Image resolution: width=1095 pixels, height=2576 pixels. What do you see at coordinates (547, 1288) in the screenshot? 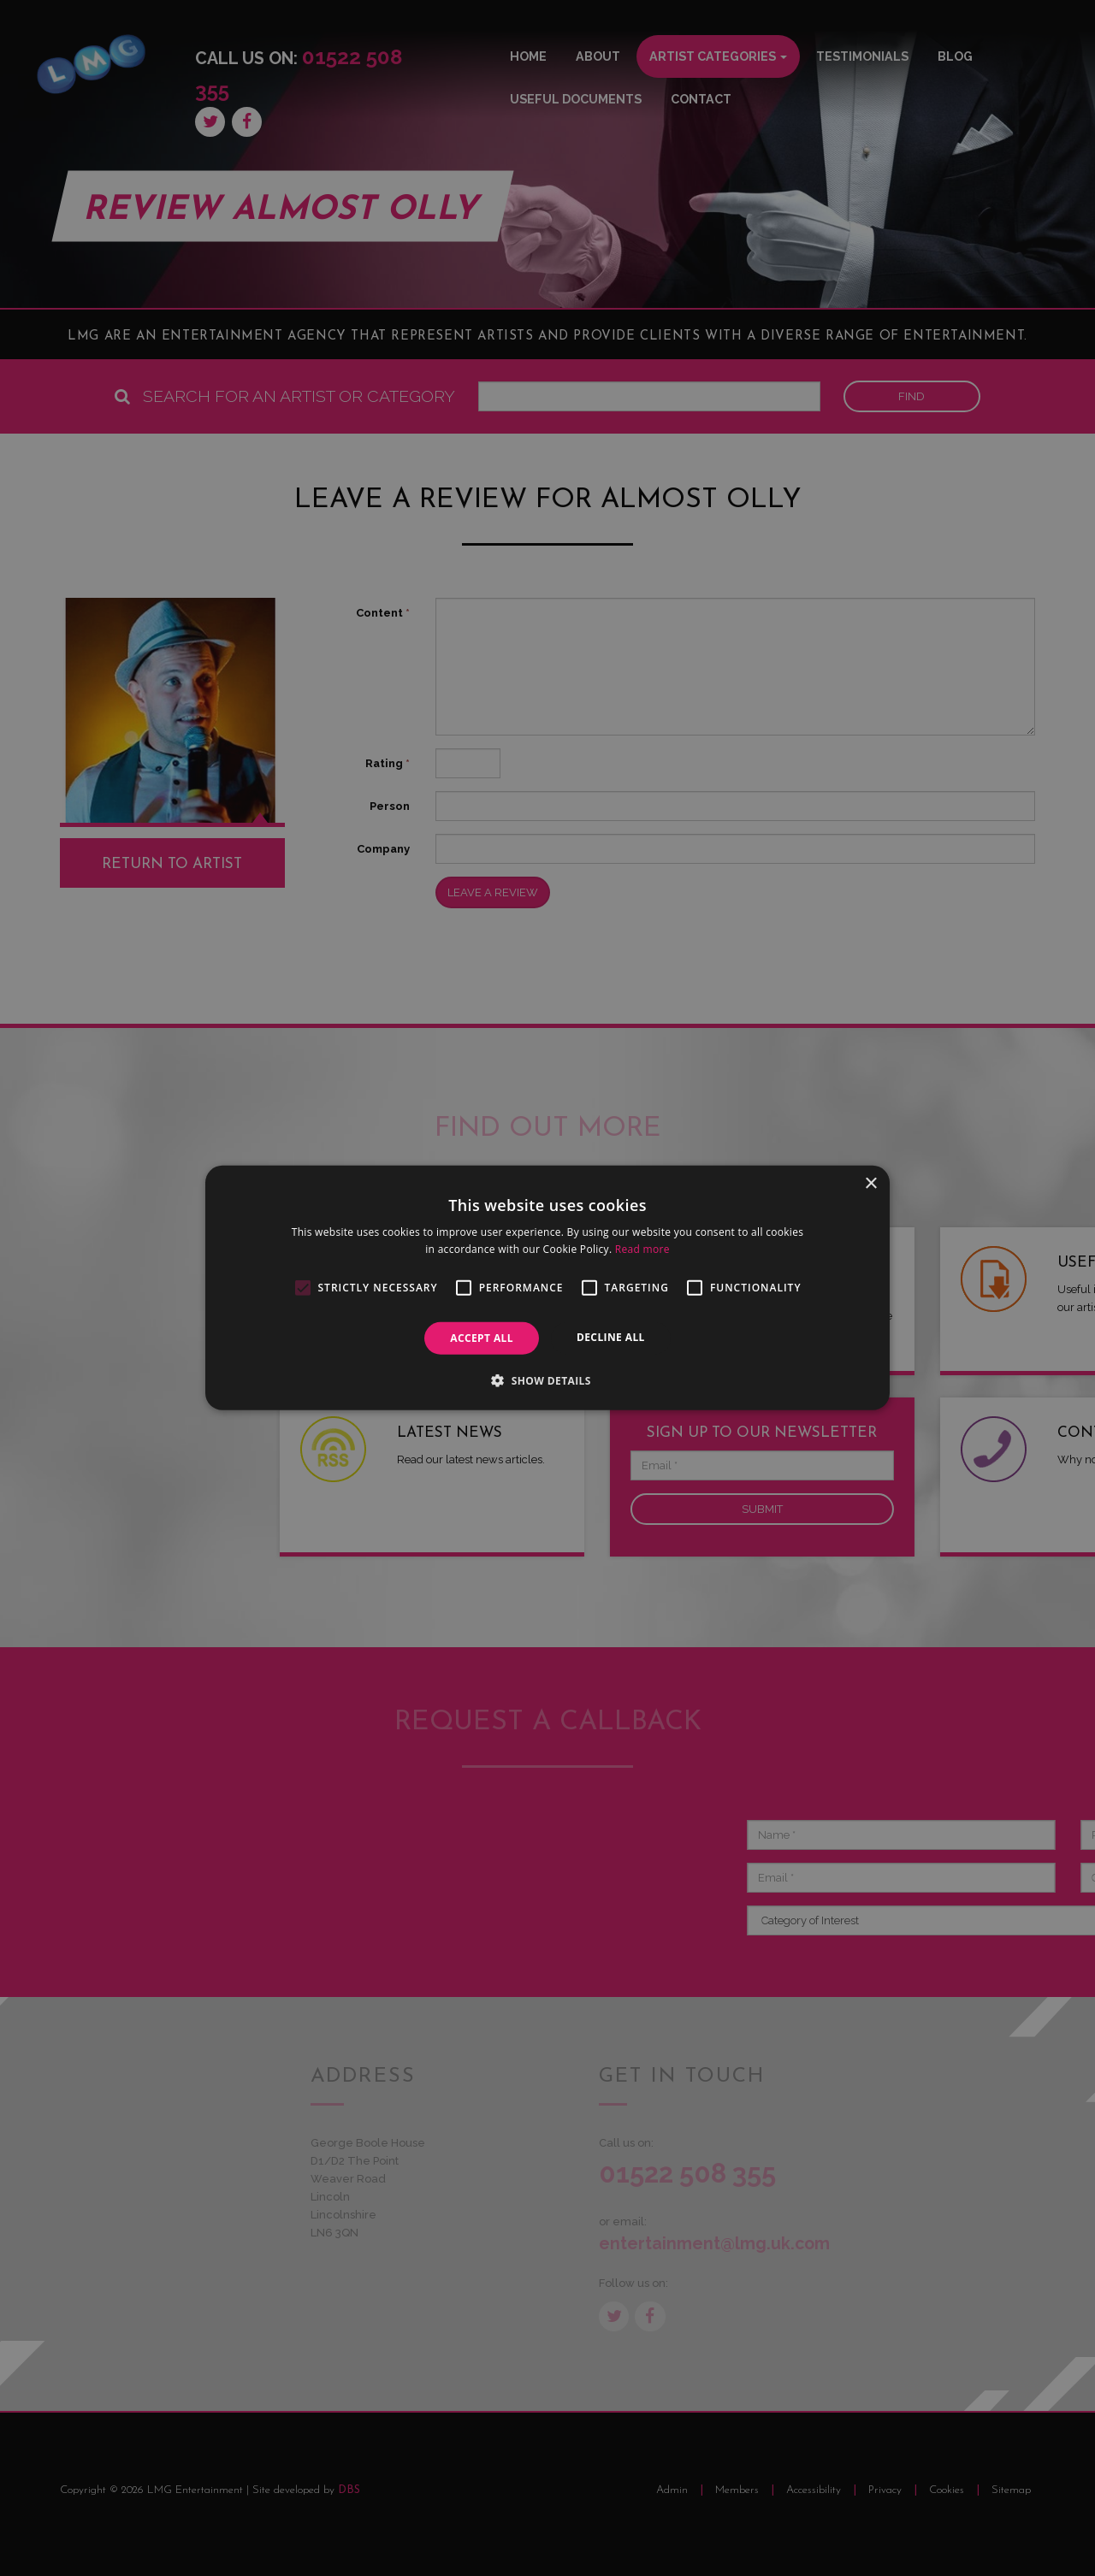
I see `[alert]` at bounding box center [547, 1288].